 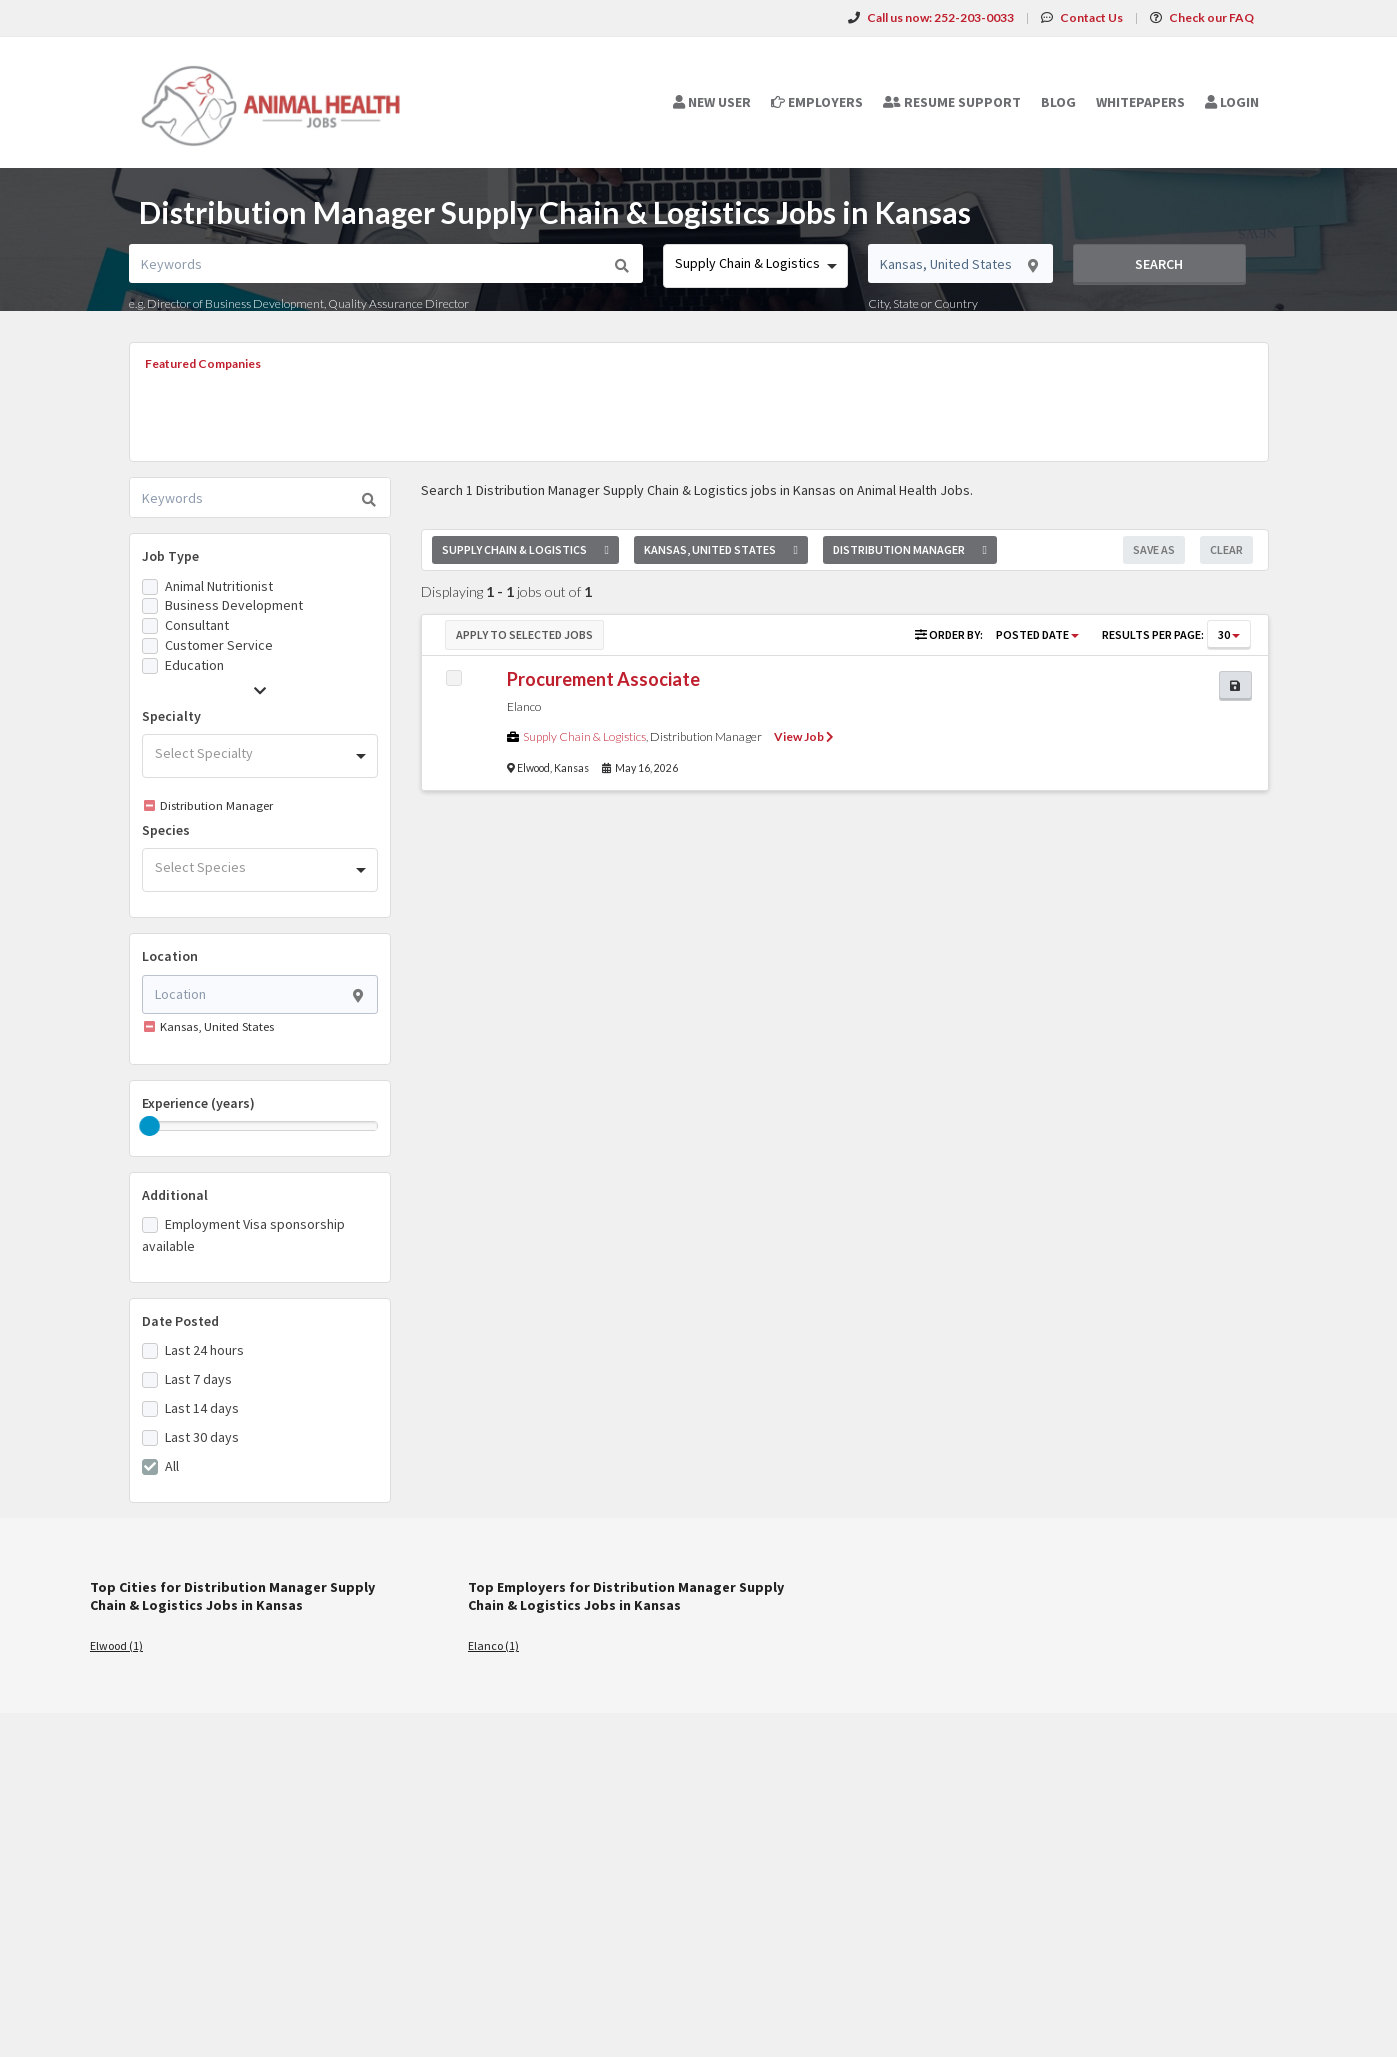 I want to click on Clear, so click(x=1226, y=549).